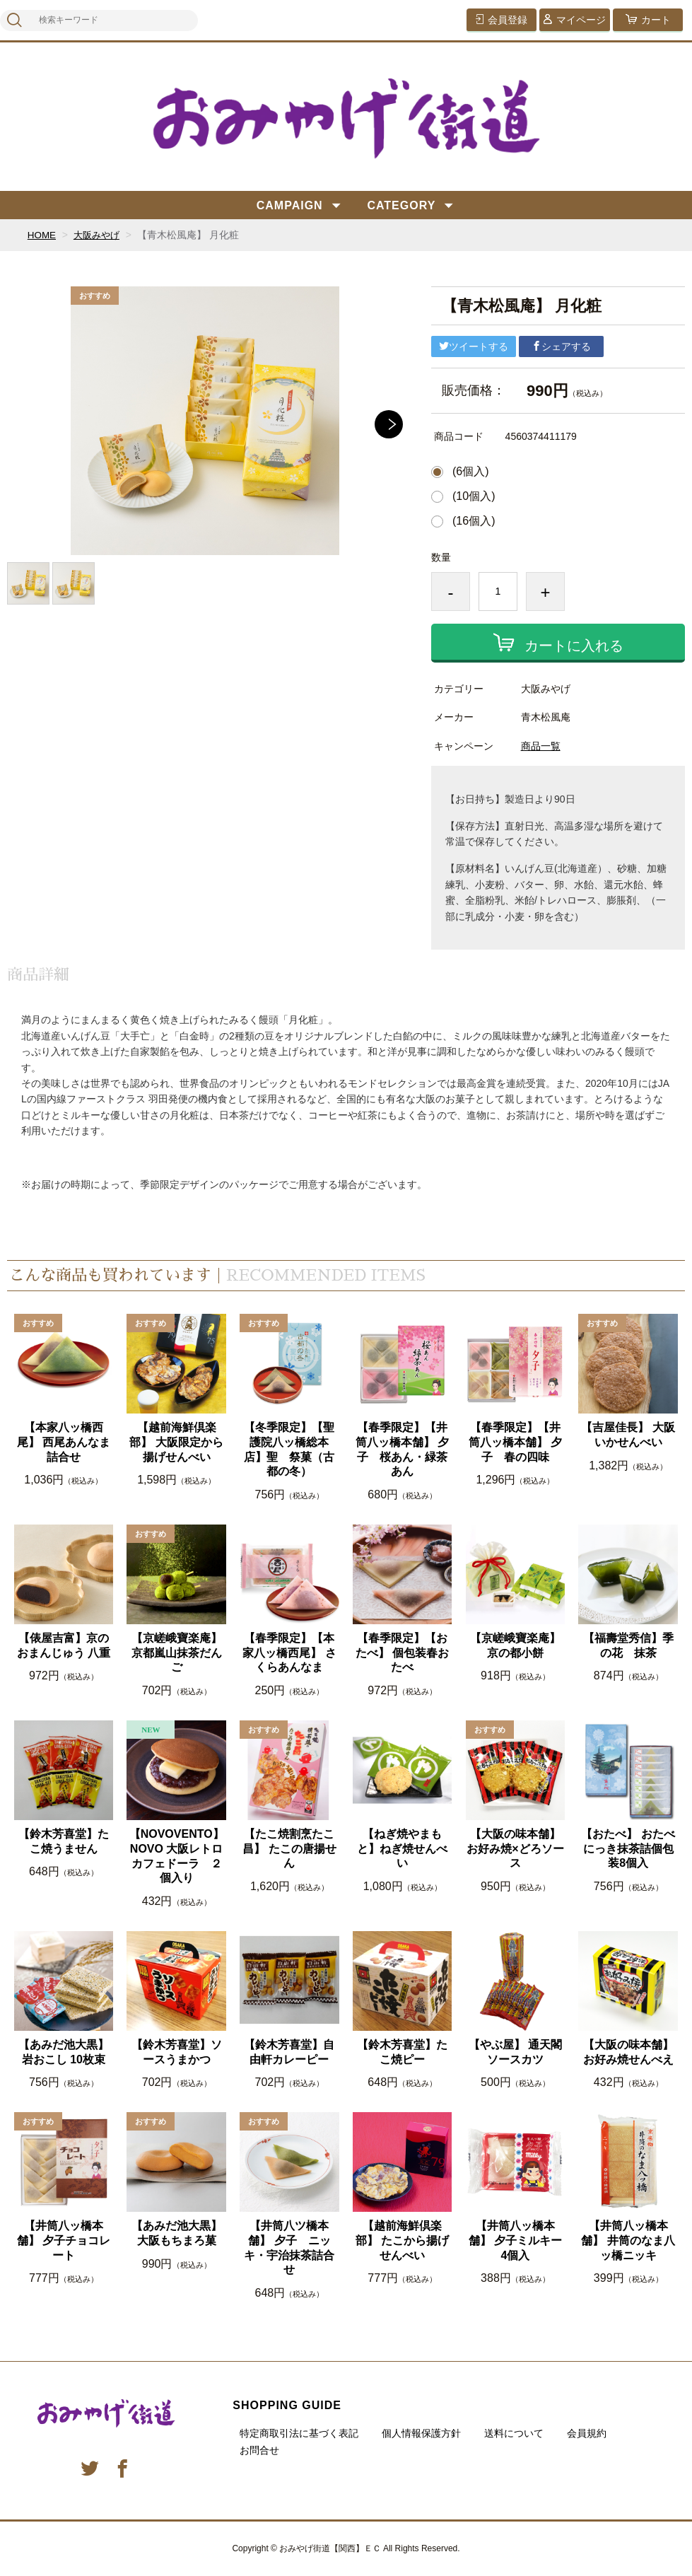 Image resolution: width=692 pixels, height=2576 pixels. What do you see at coordinates (627, 2240) in the screenshot?
I see `【井筒八ッ橋本舗】 井筒のなま八ッ橋ニッキ` at bounding box center [627, 2240].